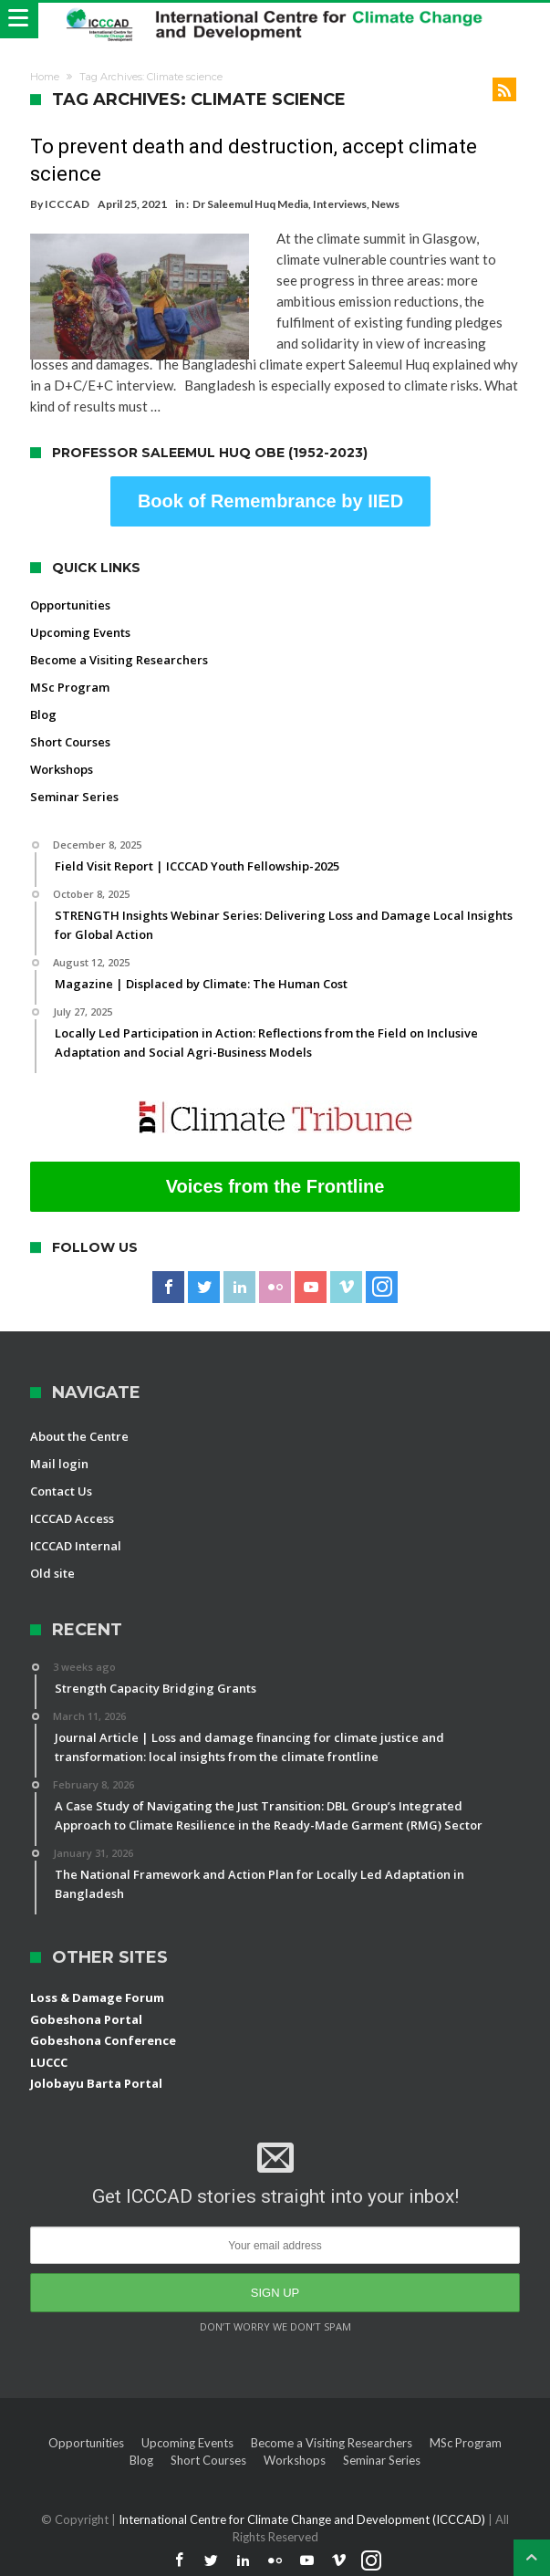 The image size is (550, 2576). What do you see at coordinates (72, 1518) in the screenshot?
I see `ICCCAD Access` at bounding box center [72, 1518].